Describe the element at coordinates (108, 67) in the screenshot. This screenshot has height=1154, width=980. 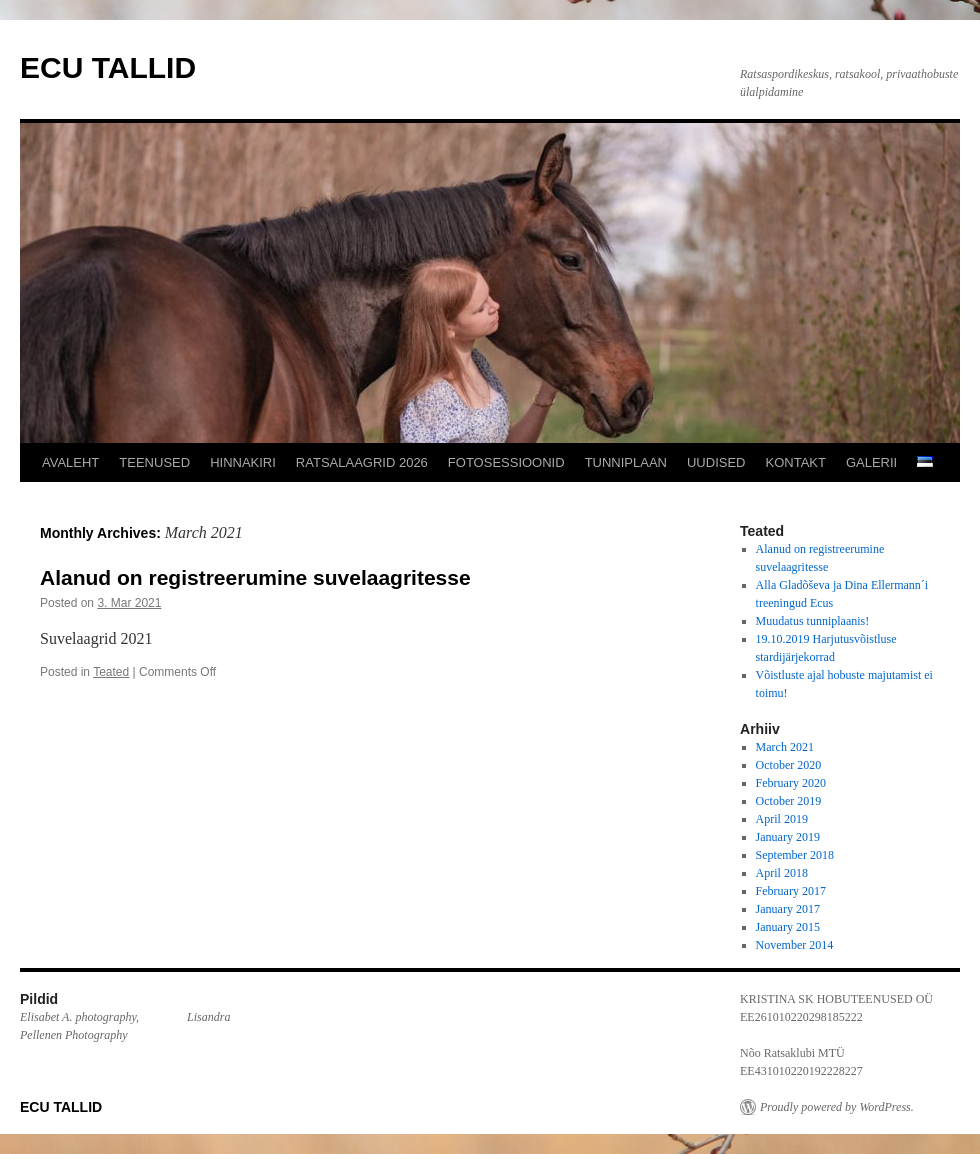
I see `ECU TALLID` at that location.